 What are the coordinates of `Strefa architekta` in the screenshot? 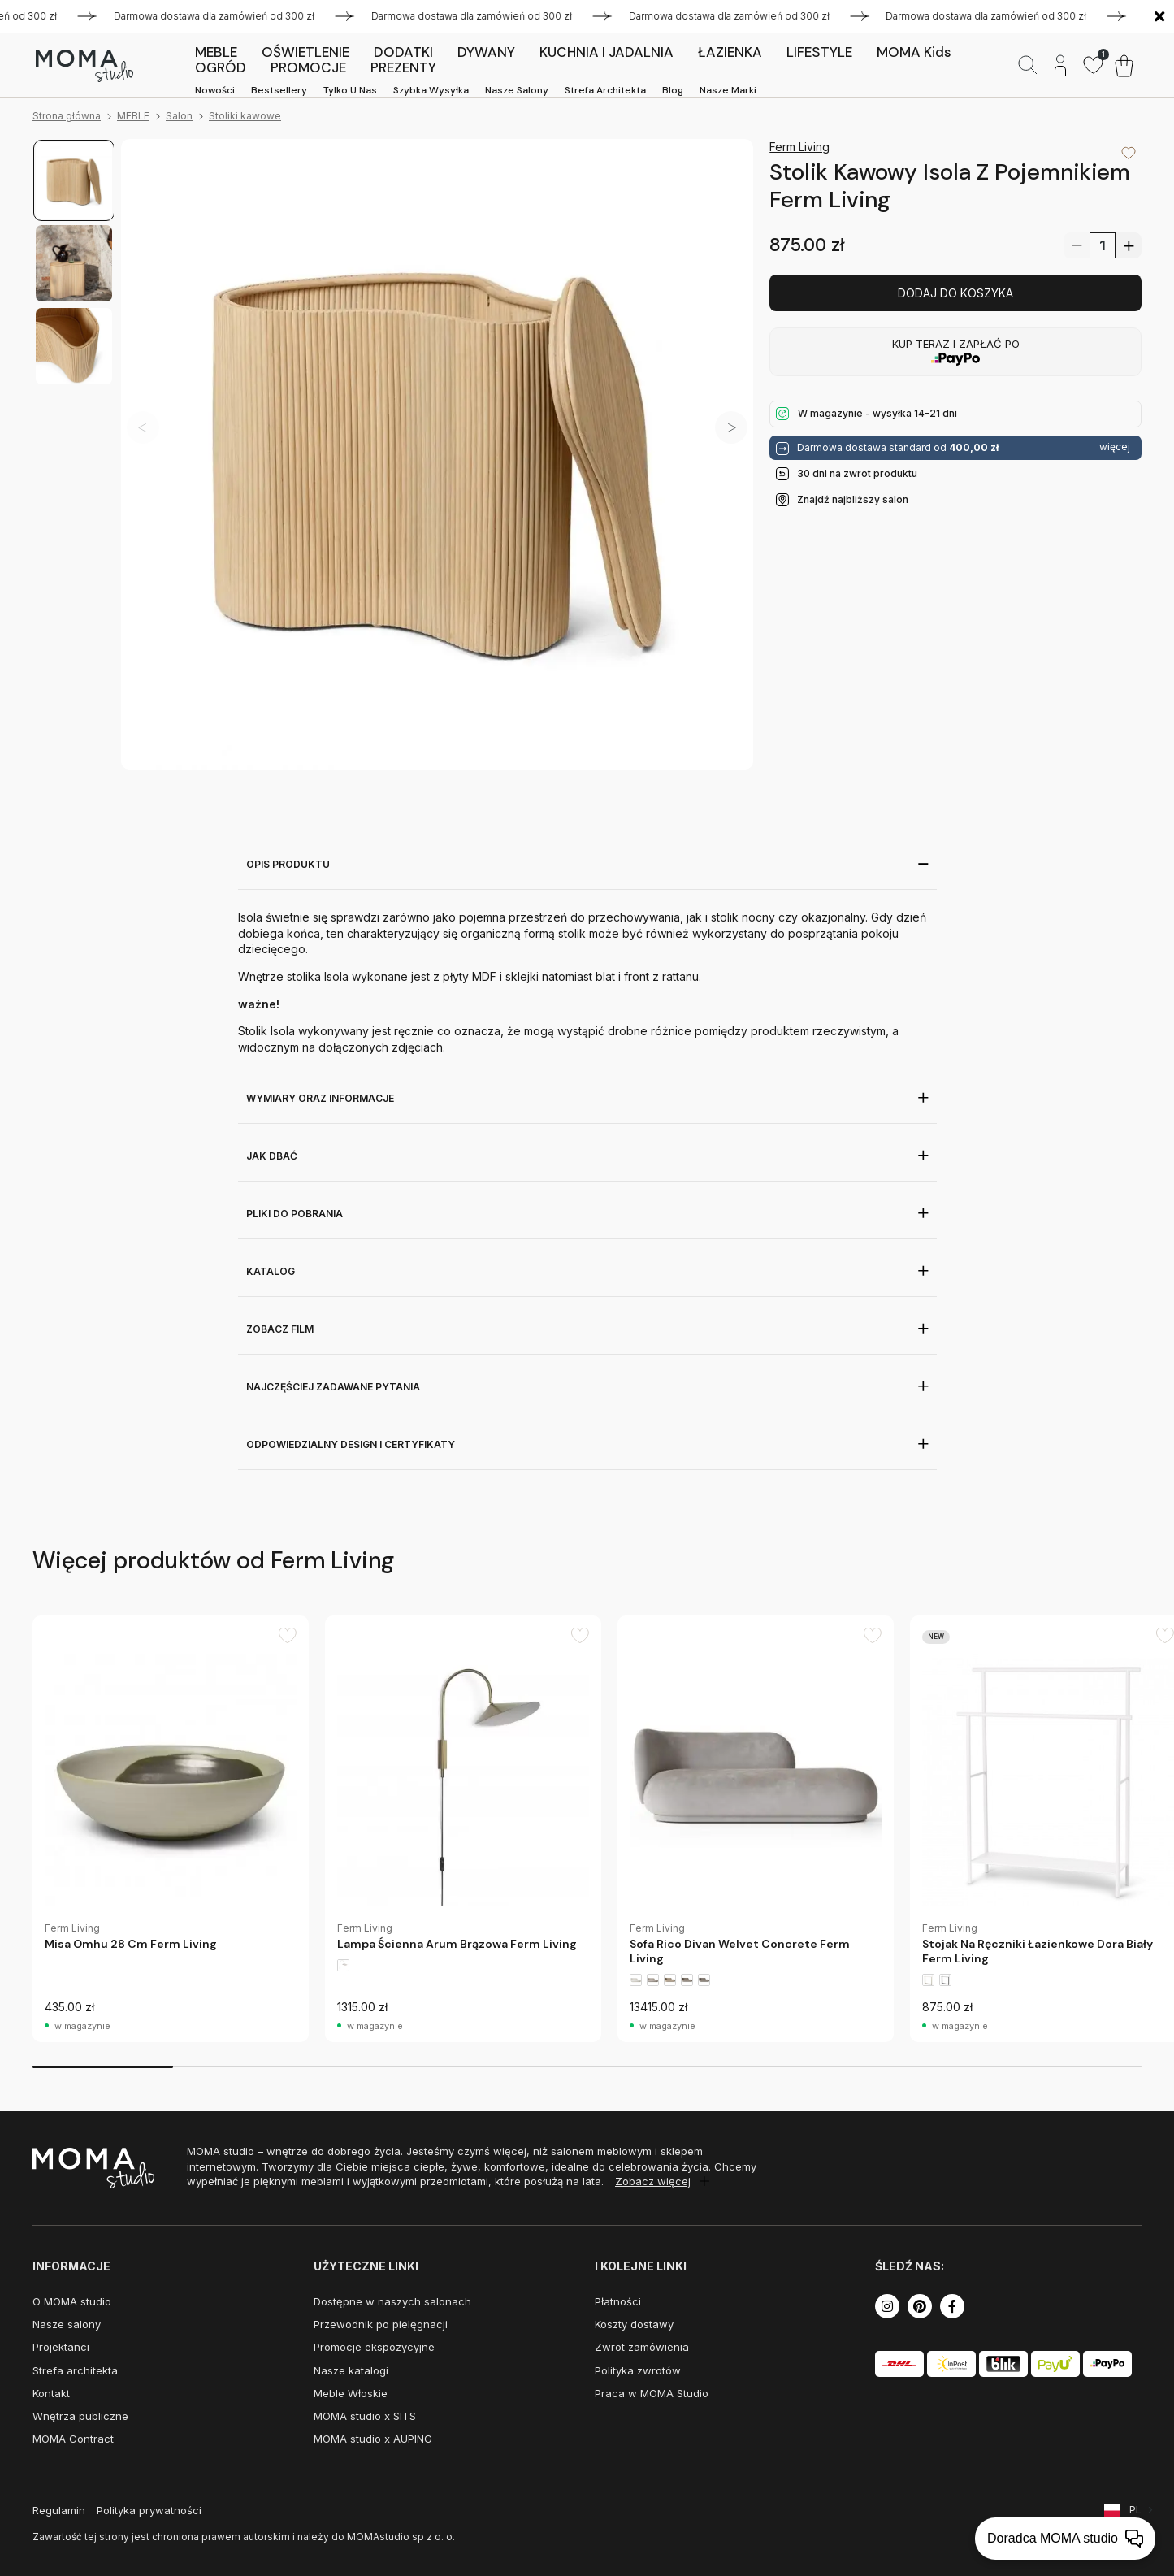 It's located at (605, 90).